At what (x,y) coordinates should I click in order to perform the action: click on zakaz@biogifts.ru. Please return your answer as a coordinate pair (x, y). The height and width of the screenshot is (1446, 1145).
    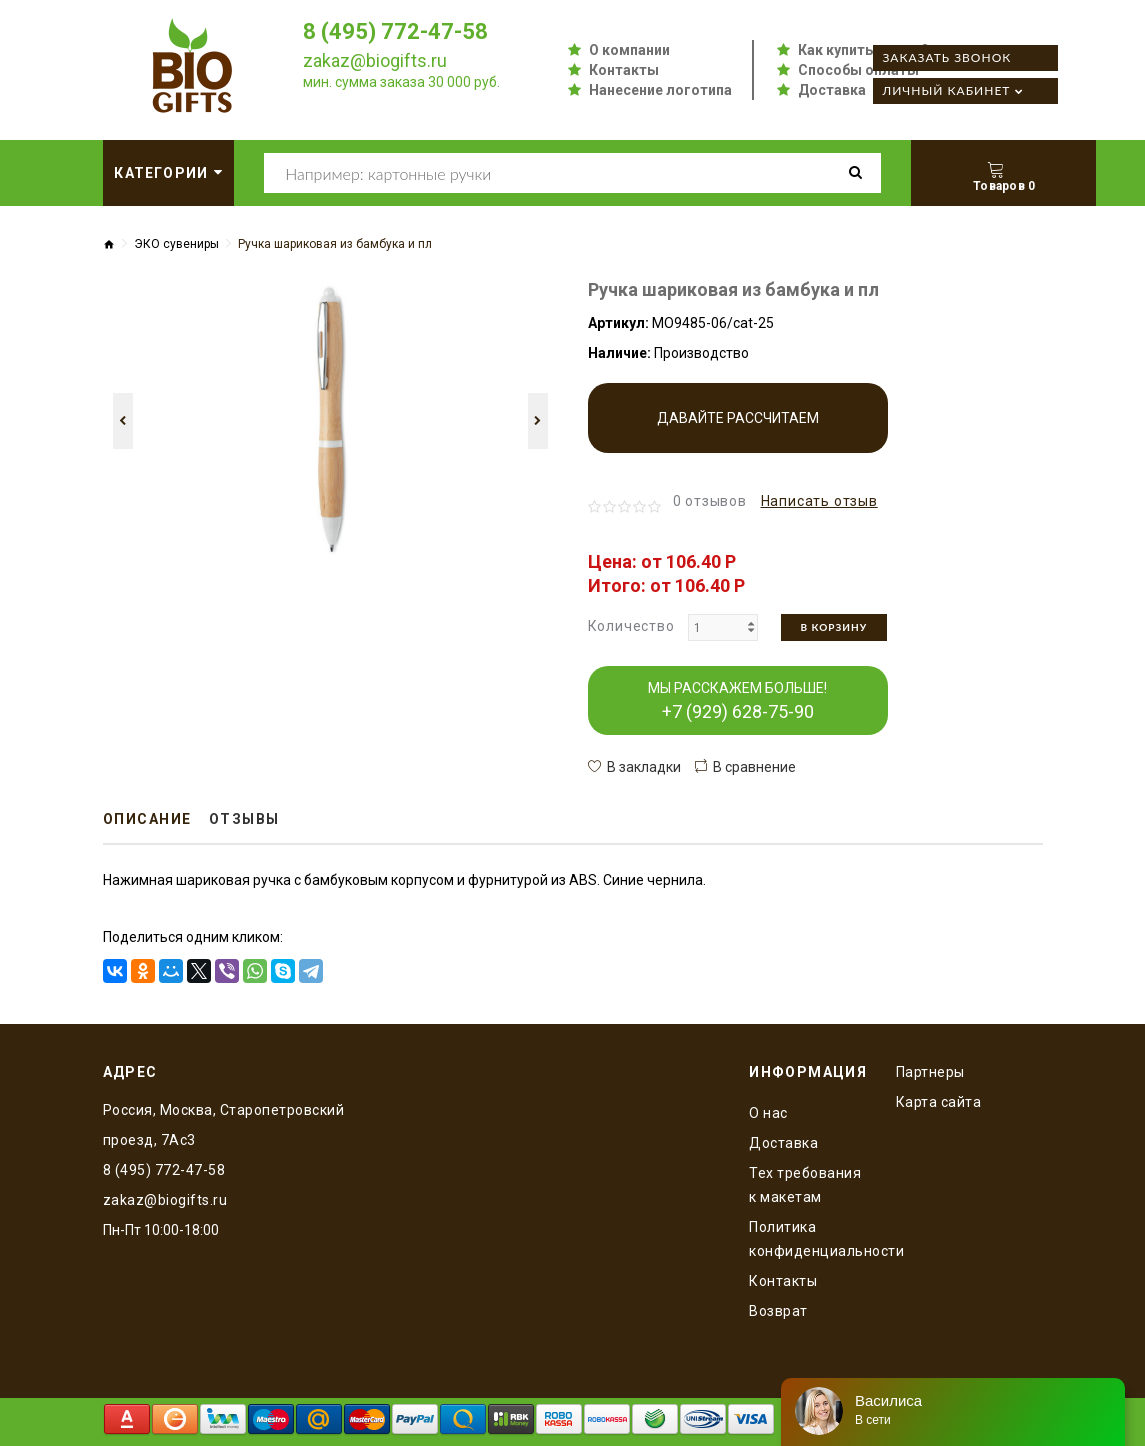
    Looking at the image, I should click on (375, 60).